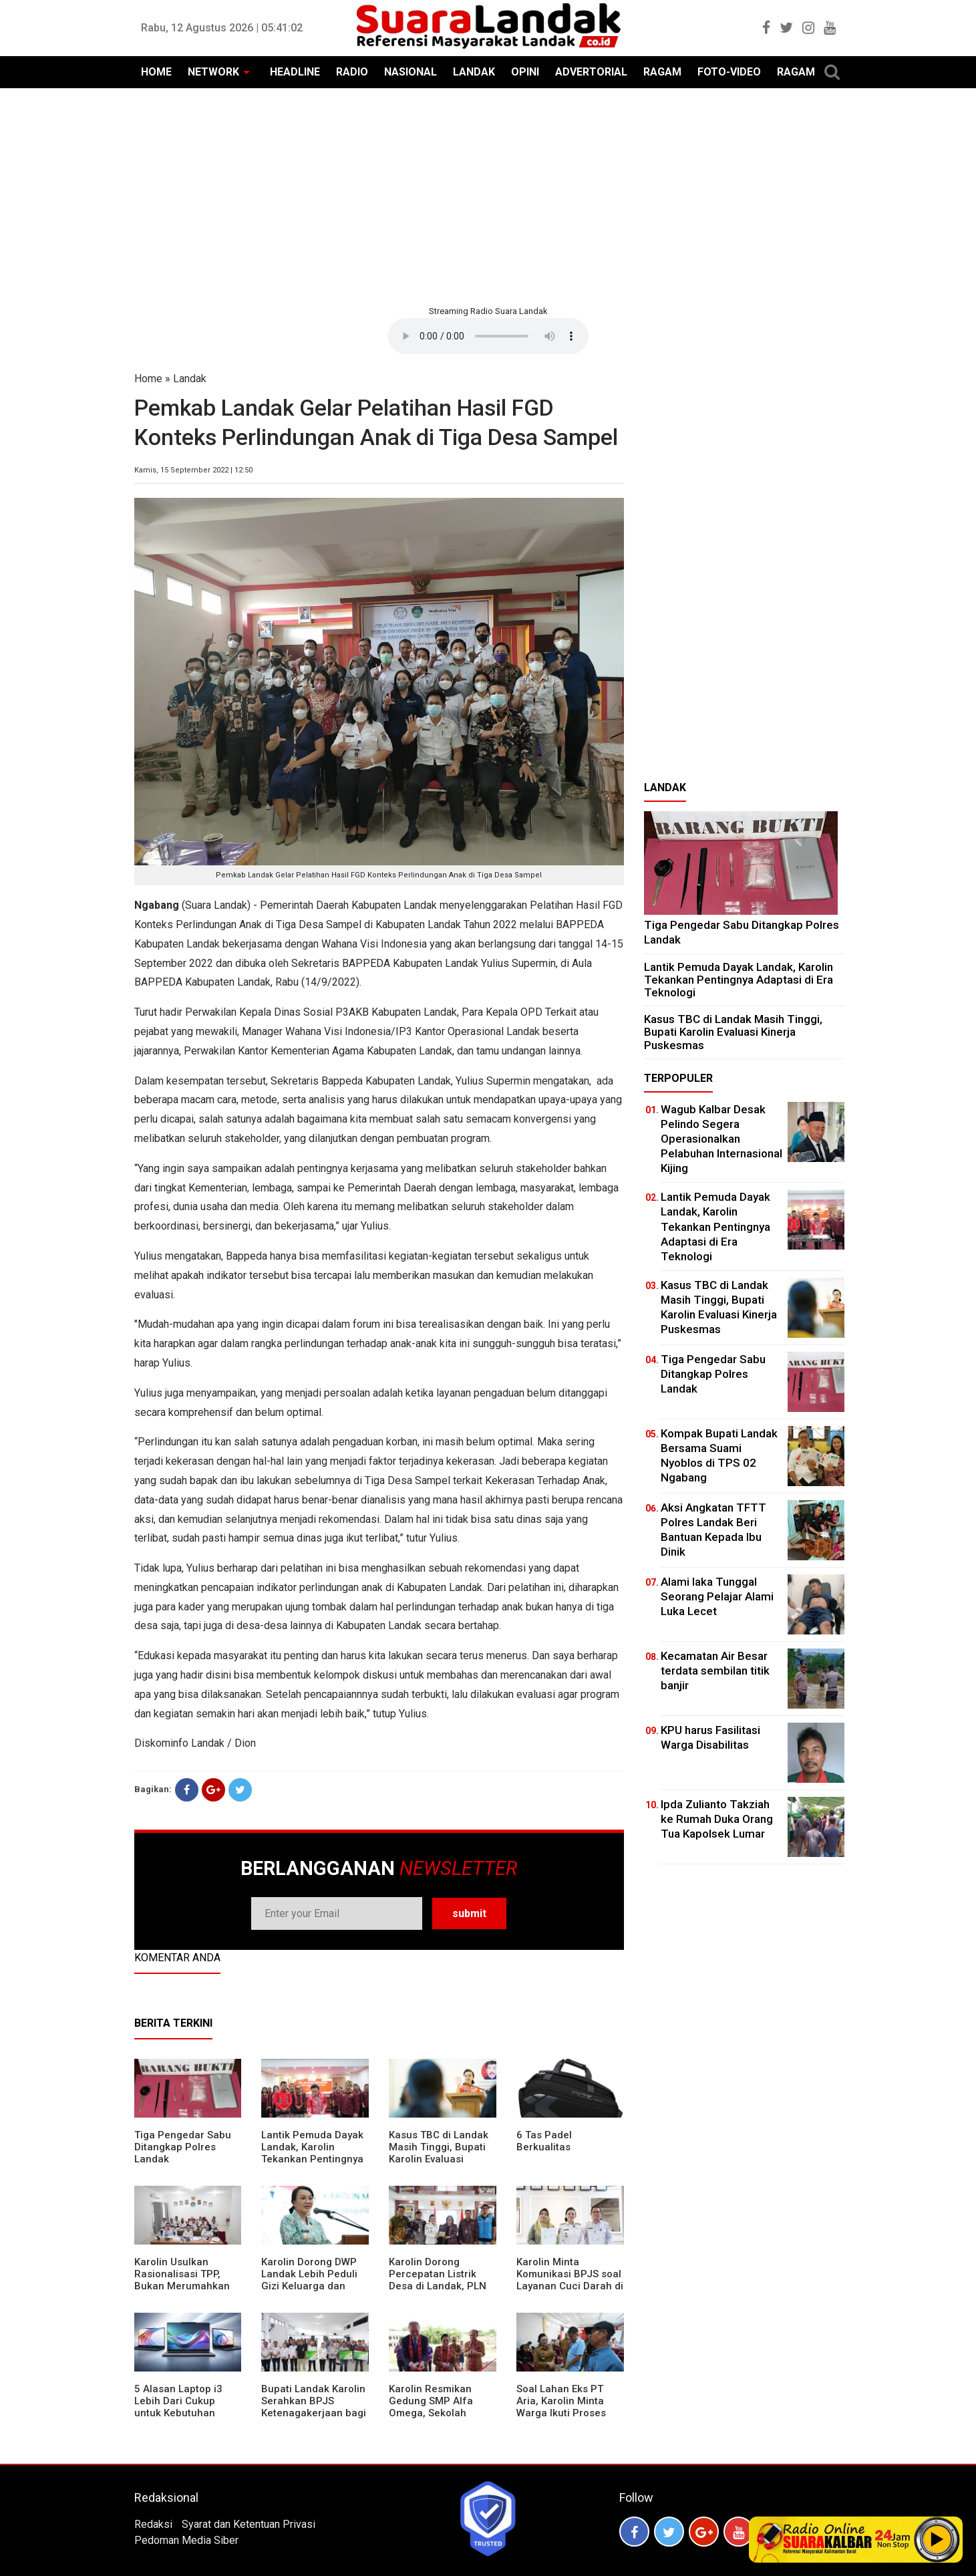 This screenshot has width=976, height=2576. What do you see at coordinates (937, 2539) in the screenshot?
I see `Play` at bounding box center [937, 2539].